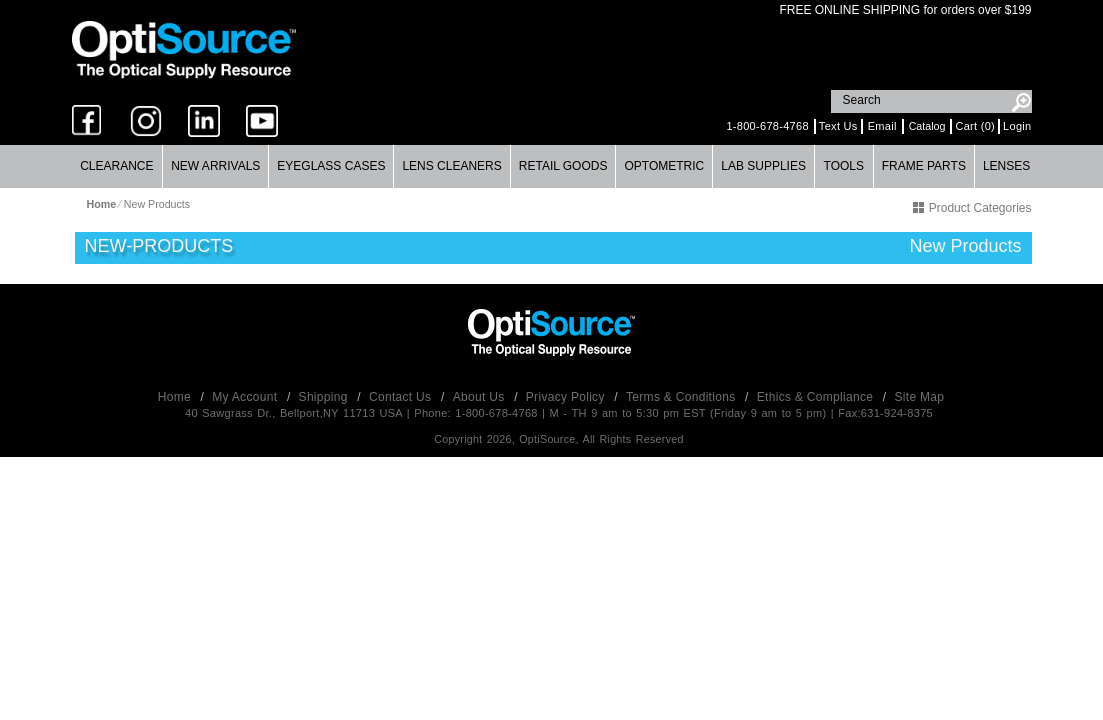 This screenshot has width=1103, height=720. I want to click on Retail Goods, so click(563, 166).